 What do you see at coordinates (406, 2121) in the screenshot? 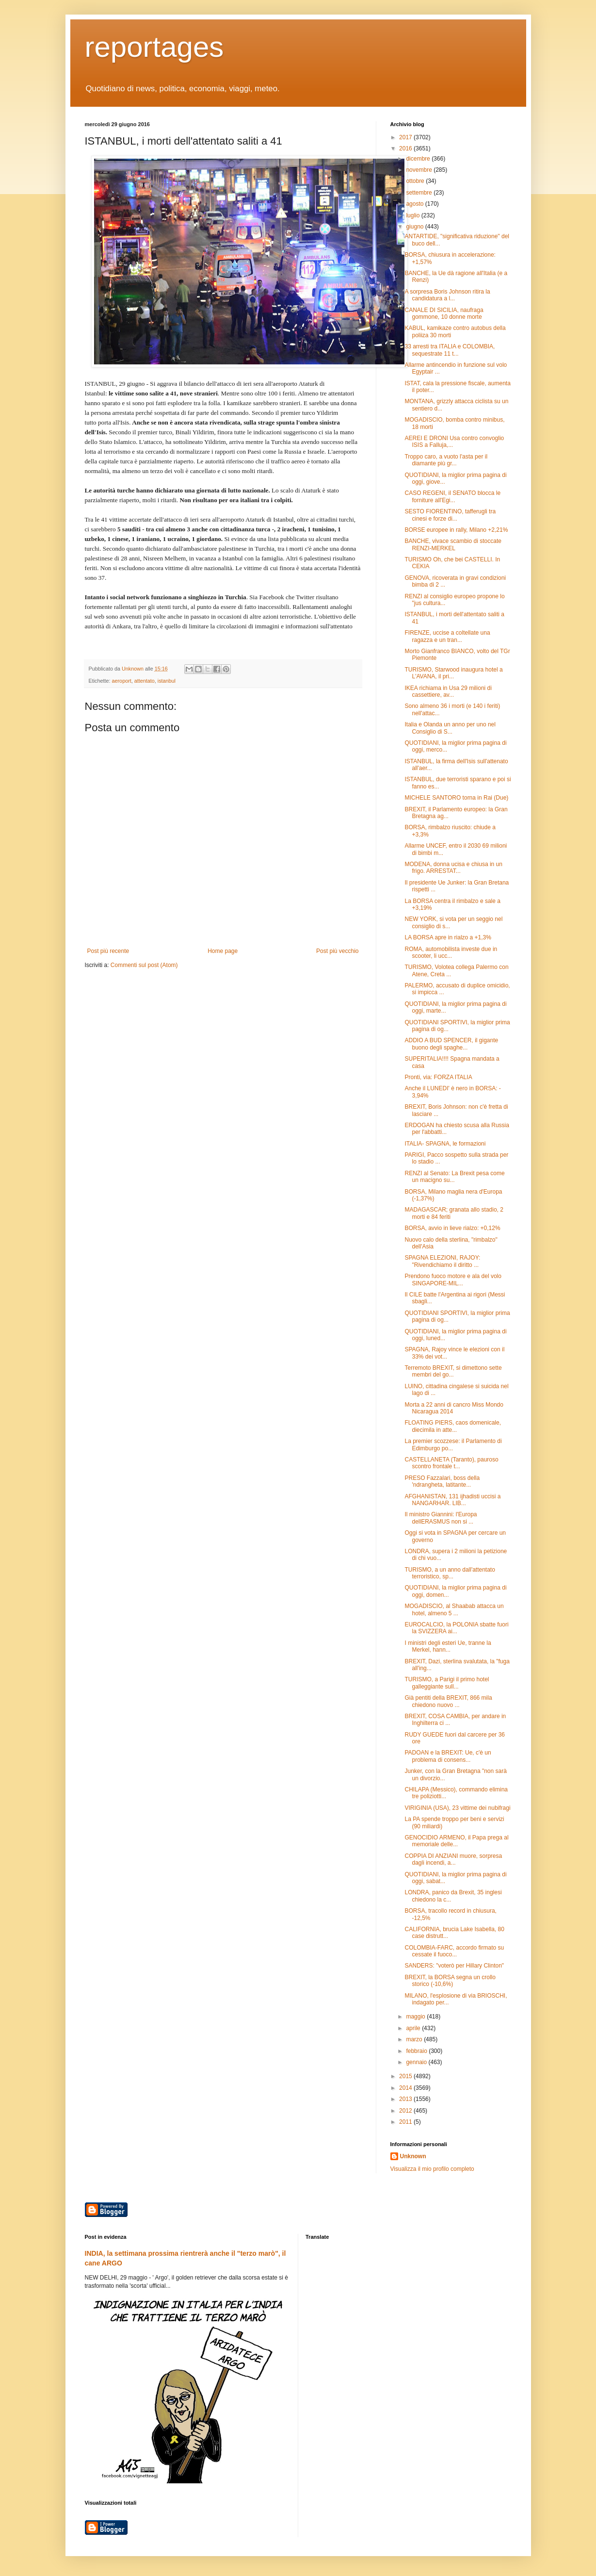
I see `2011` at bounding box center [406, 2121].